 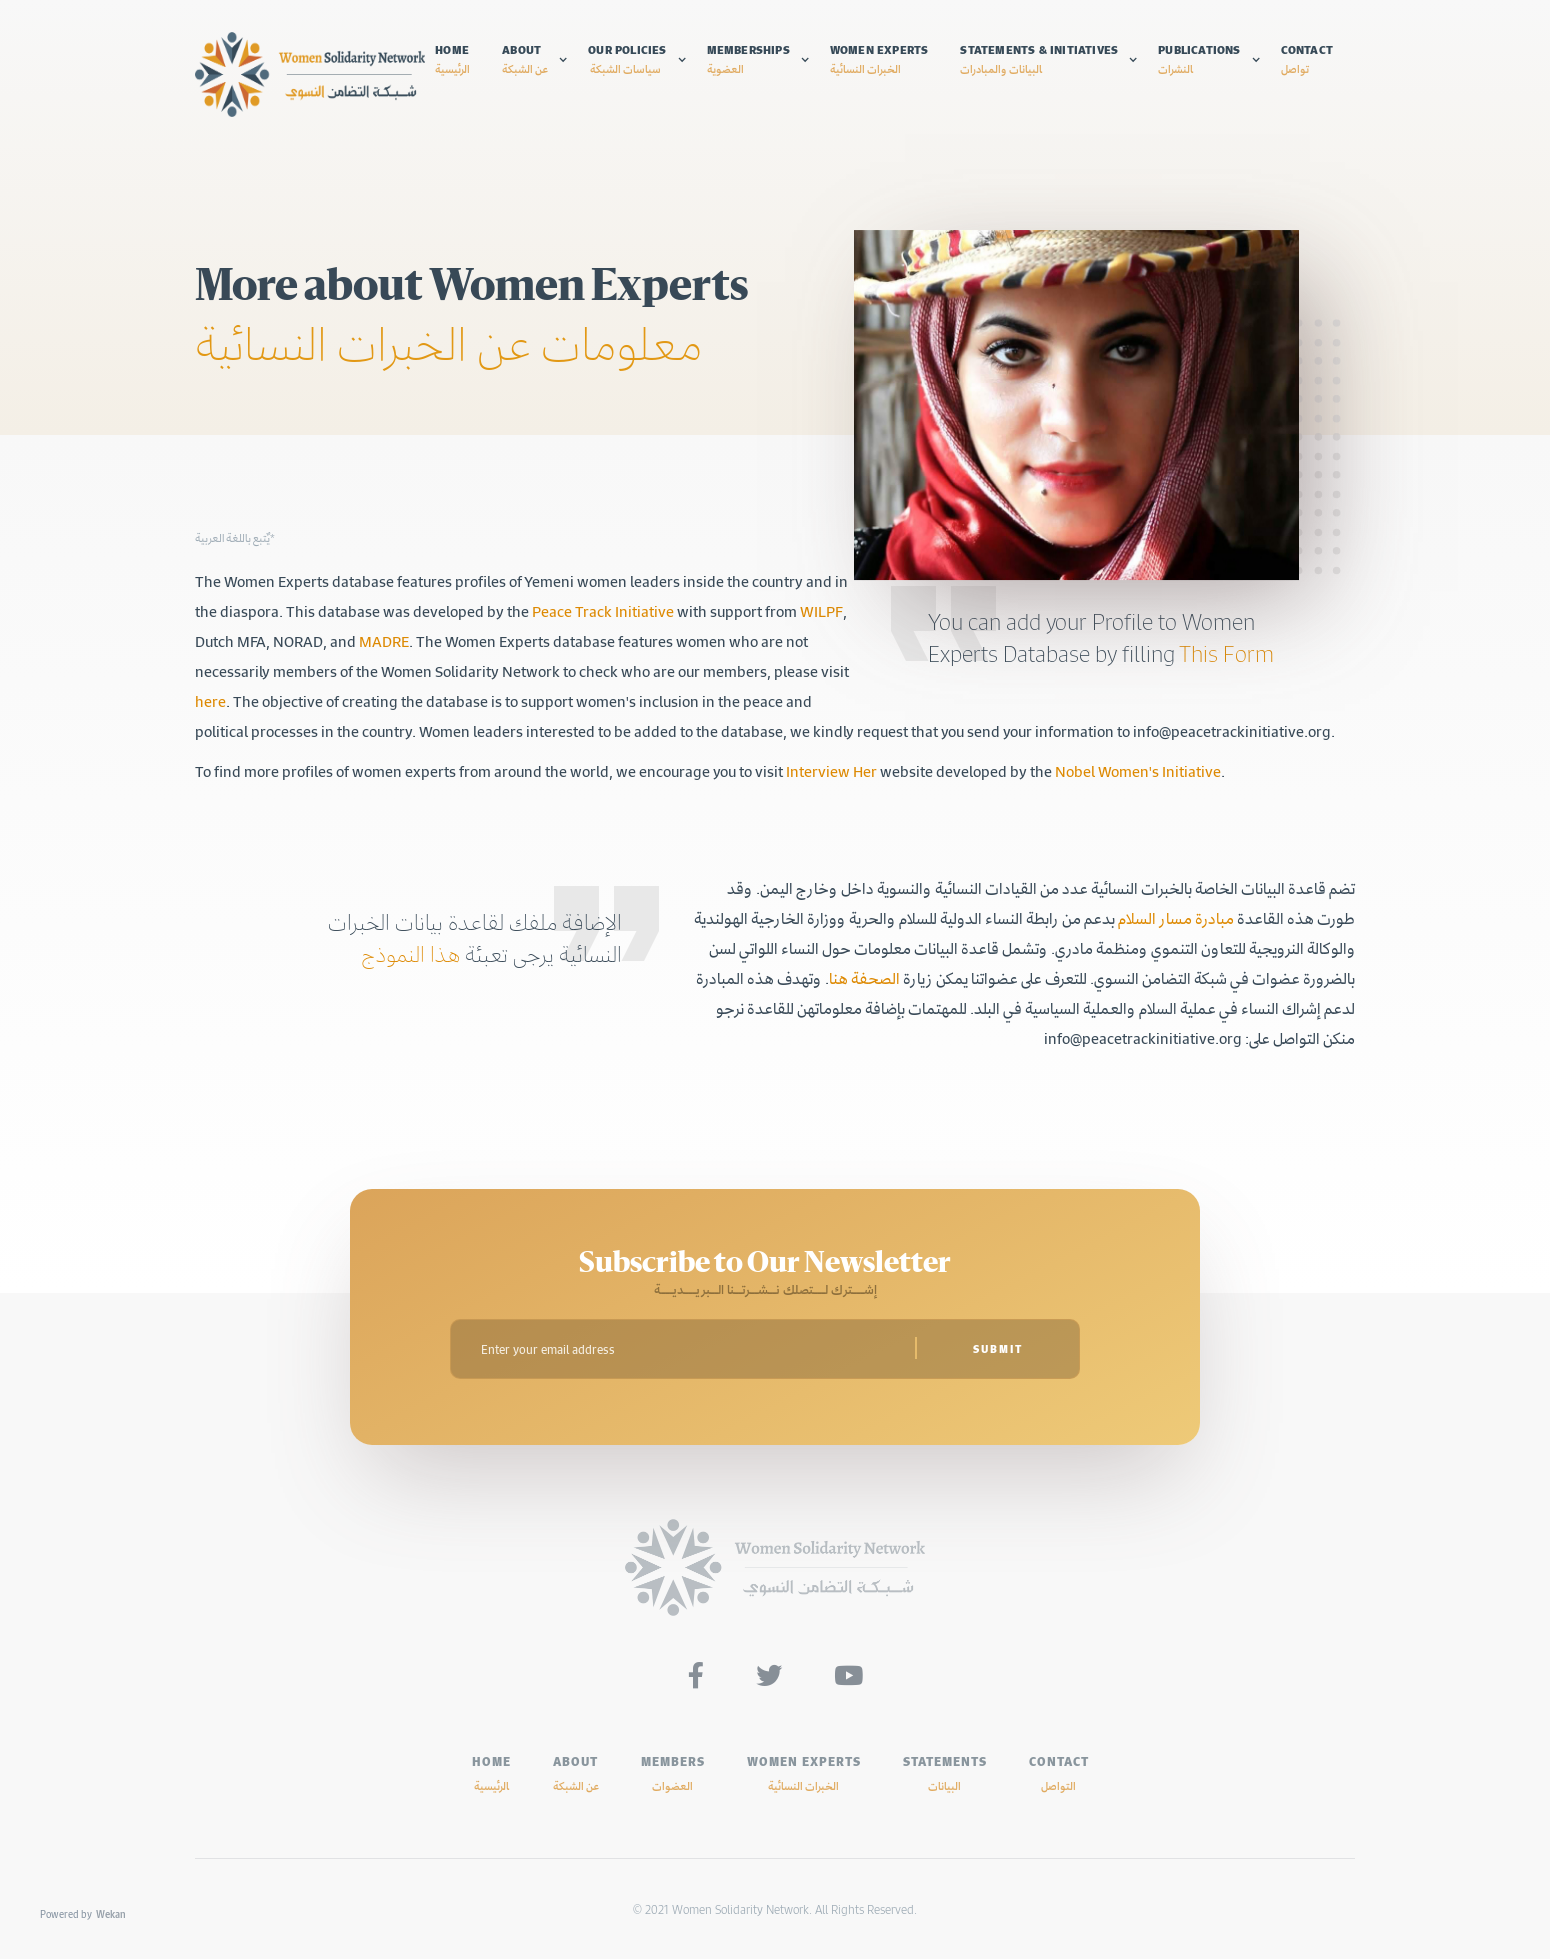 What do you see at coordinates (1138, 771) in the screenshot?
I see `Nobel Women's Initiative` at bounding box center [1138, 771].